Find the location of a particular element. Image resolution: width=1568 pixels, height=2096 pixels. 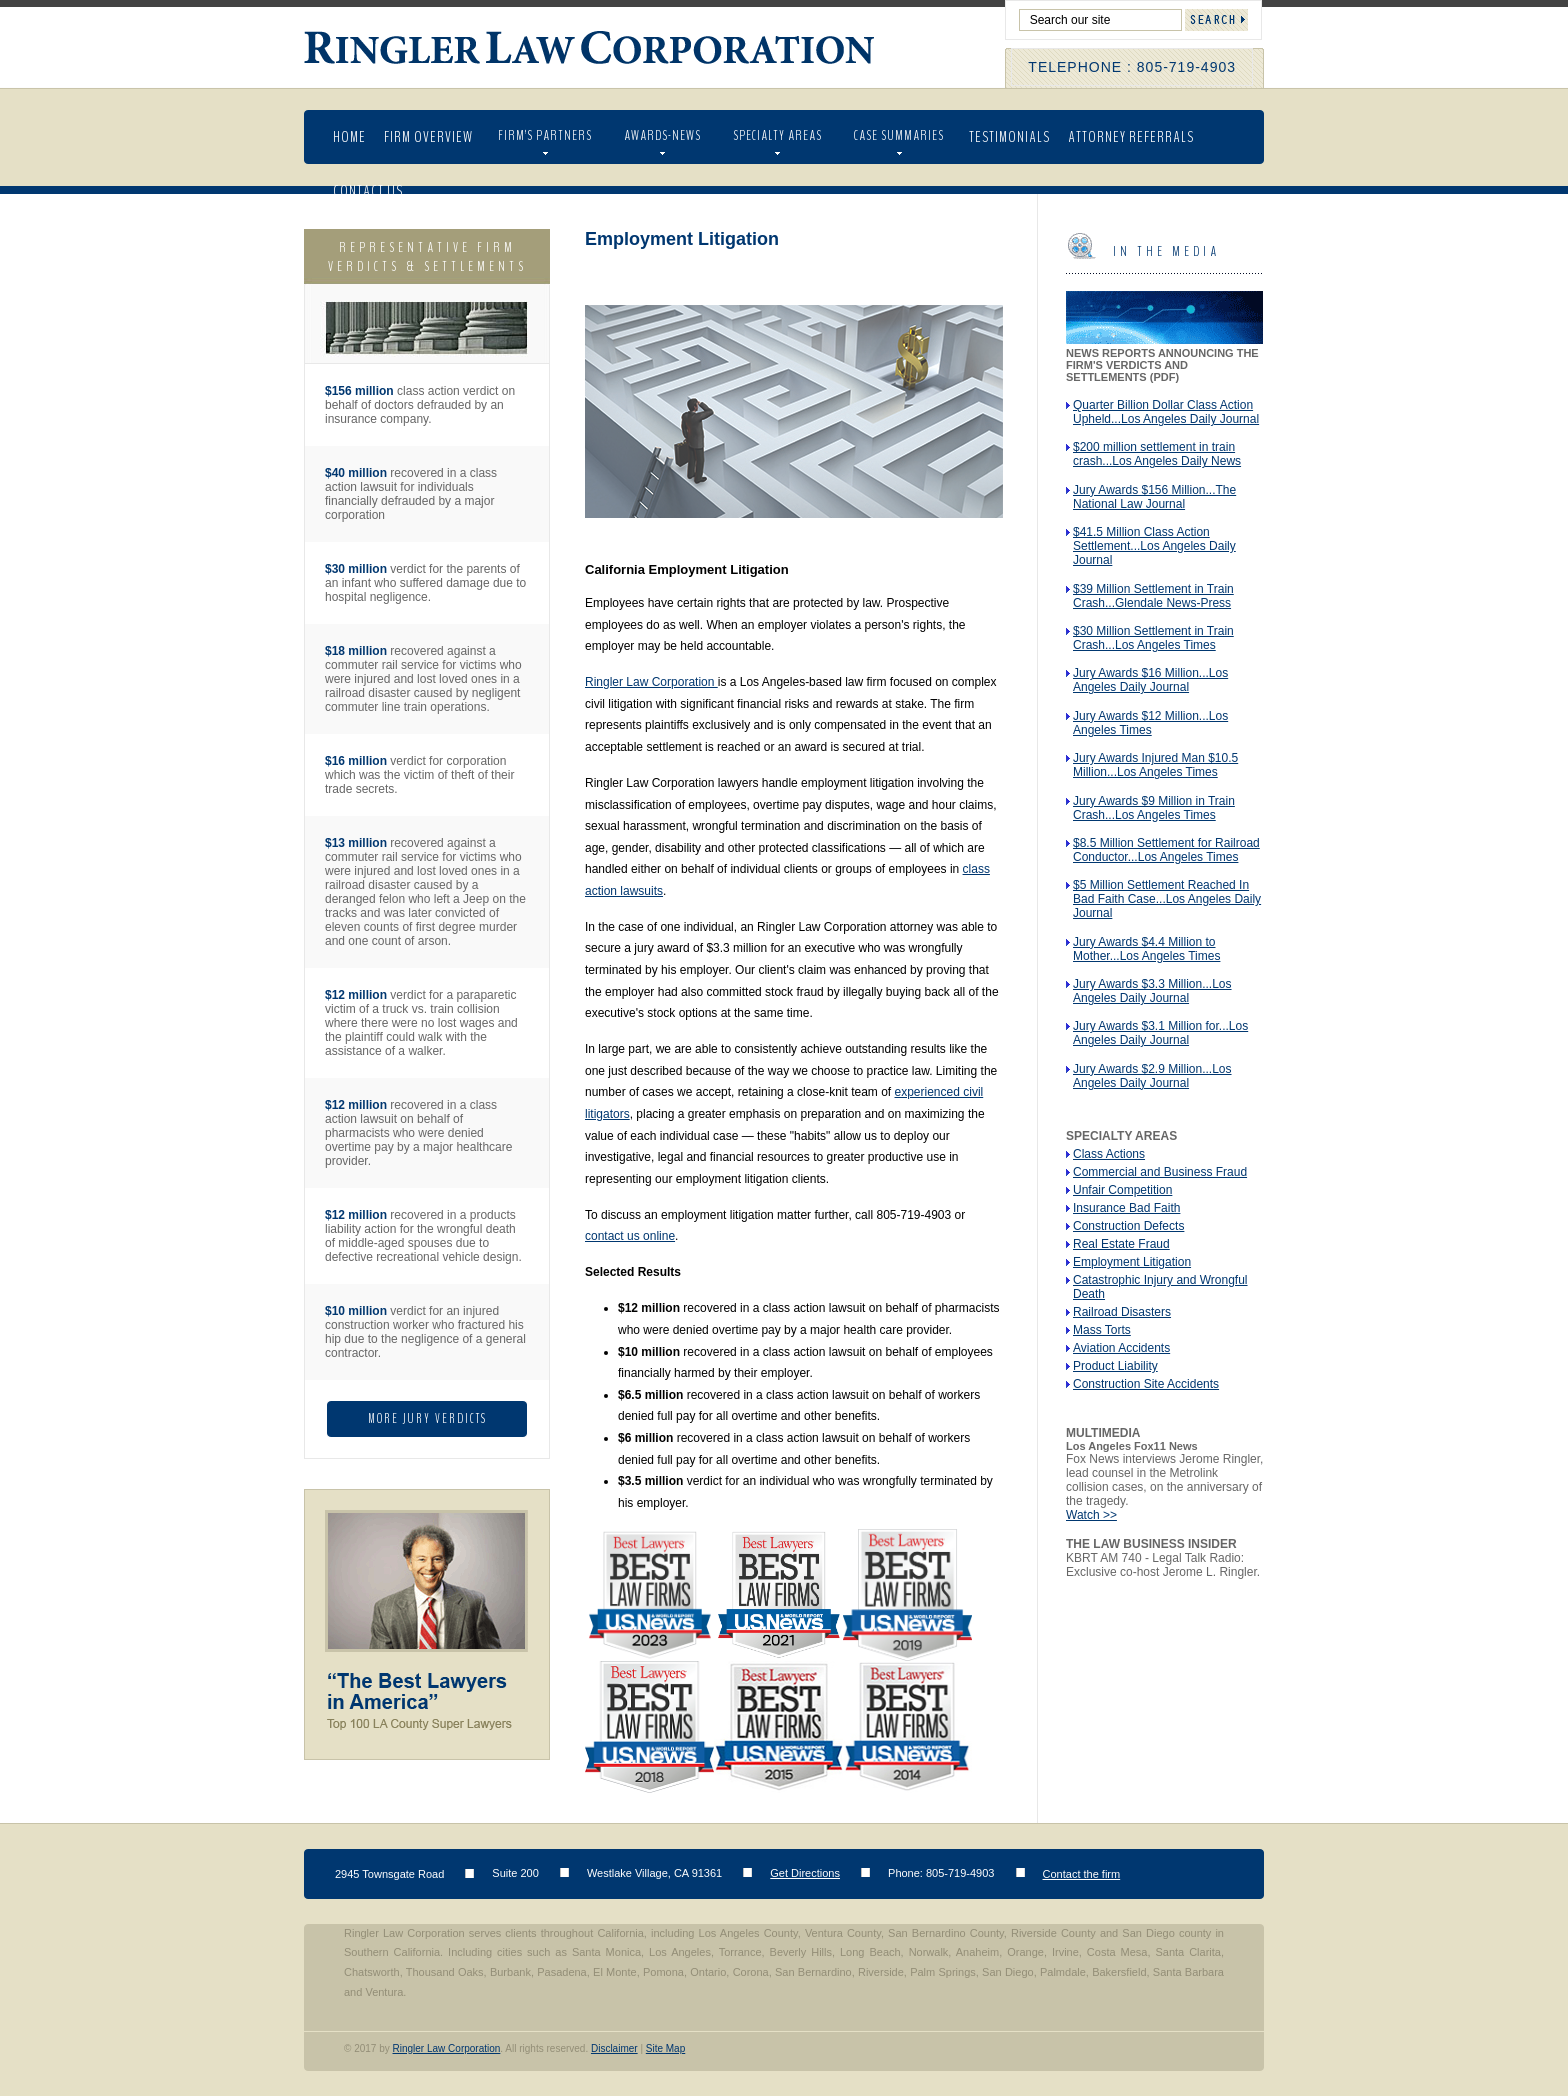

Jury Awards $2.9 Million...Los Angeles Daily Journal is located at coordinates (1152, 1076).